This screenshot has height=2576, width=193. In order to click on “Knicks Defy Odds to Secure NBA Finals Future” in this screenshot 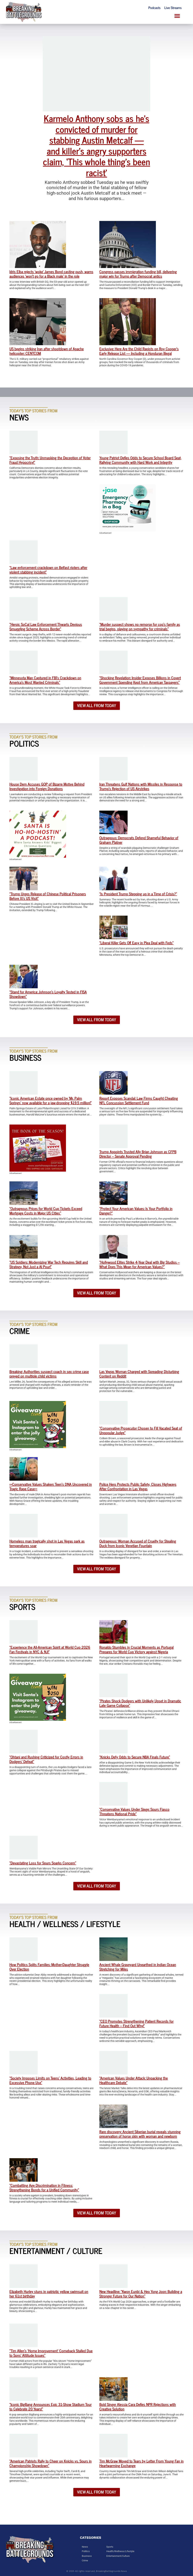, I will do `click(134, 1757)`.